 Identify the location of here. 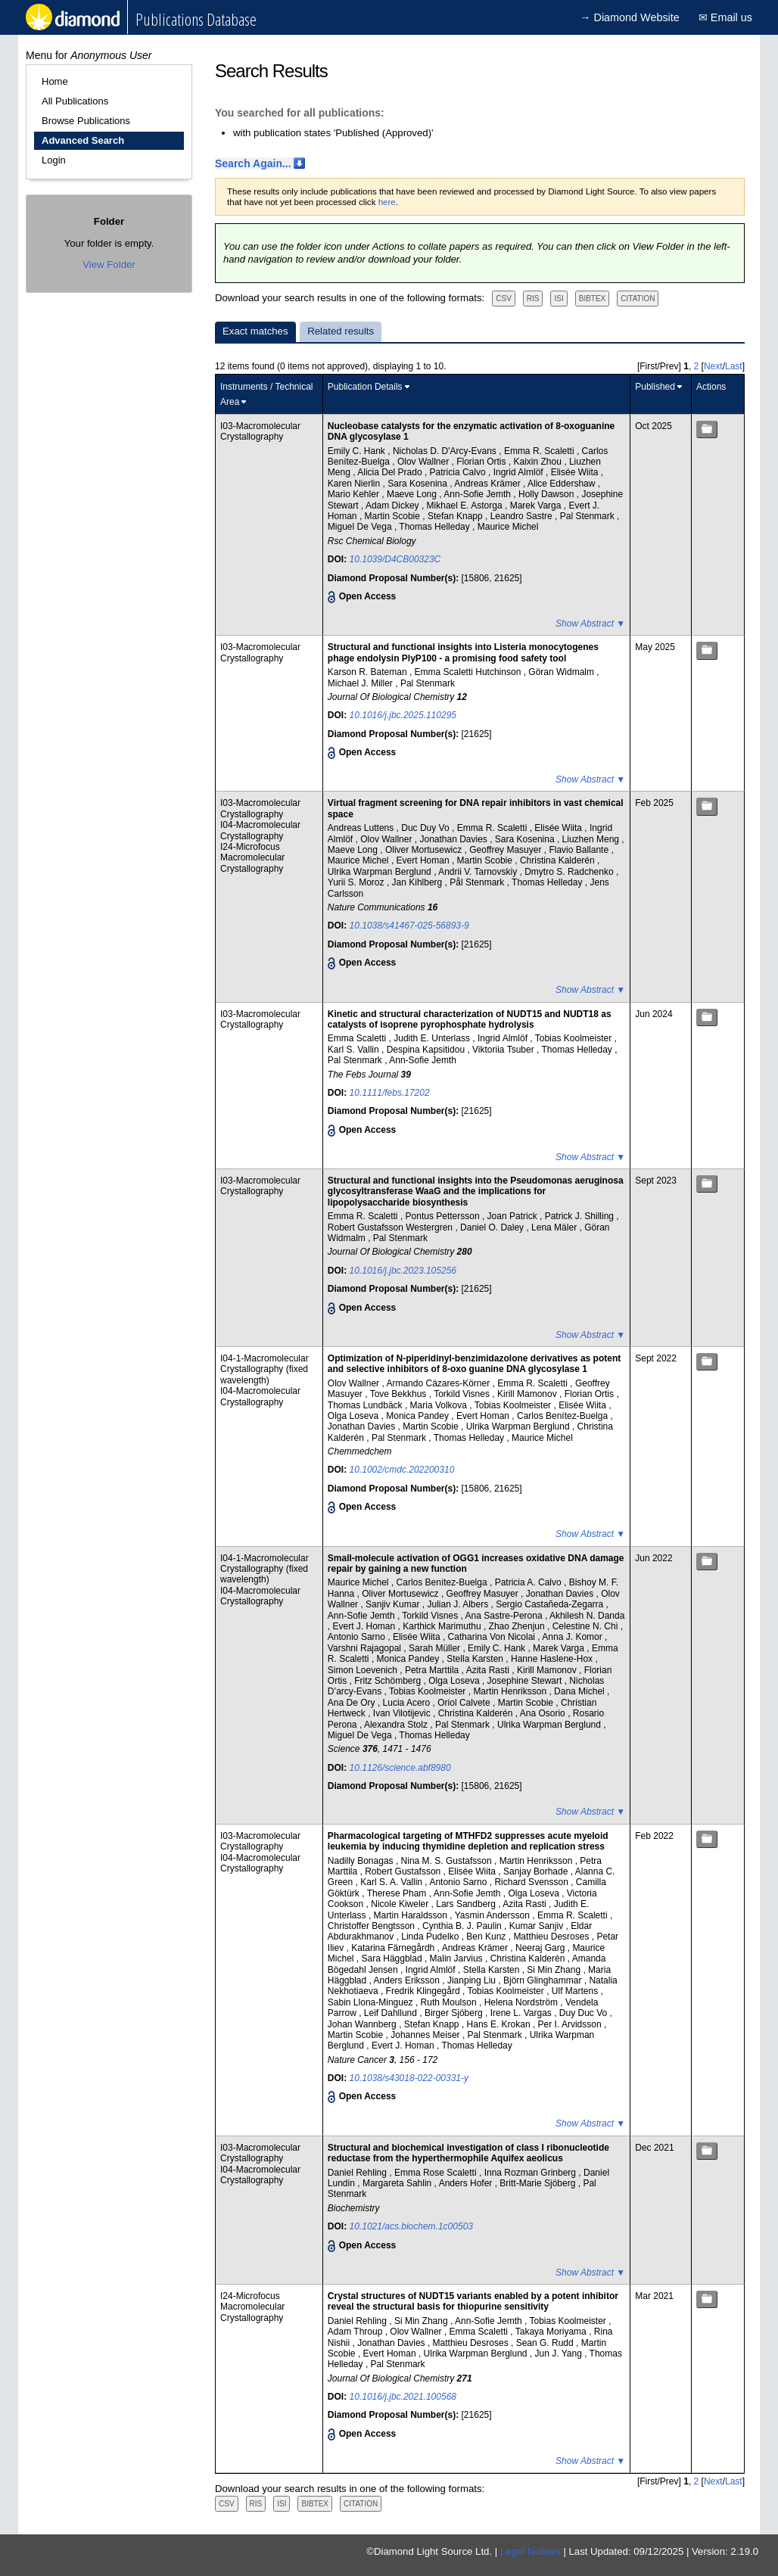
(387, 202).